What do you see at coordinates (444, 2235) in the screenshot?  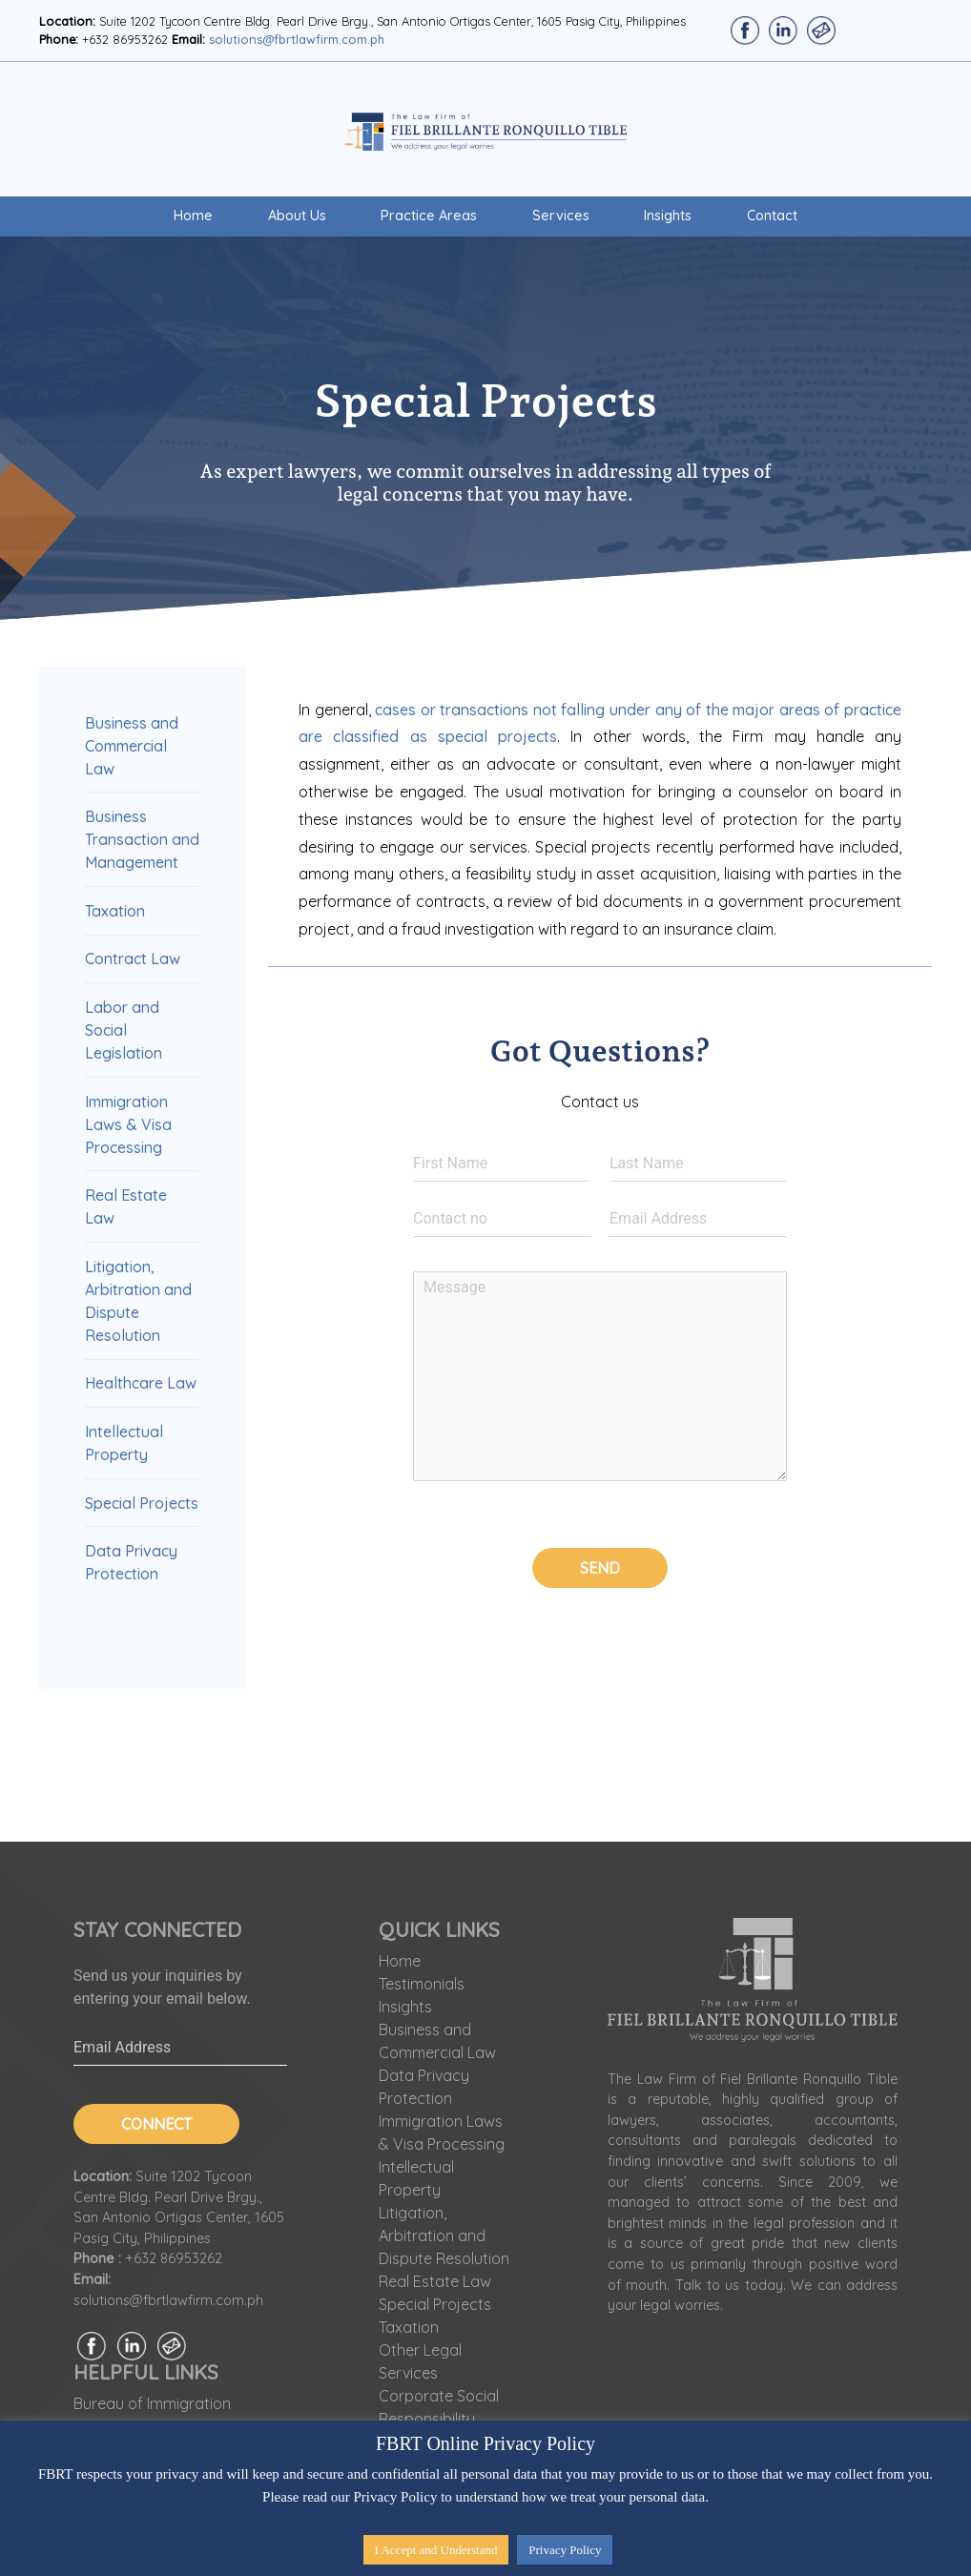 I see `Litigation, Arbitration and Dispute Resolution` at bounding box center [444, 2235].